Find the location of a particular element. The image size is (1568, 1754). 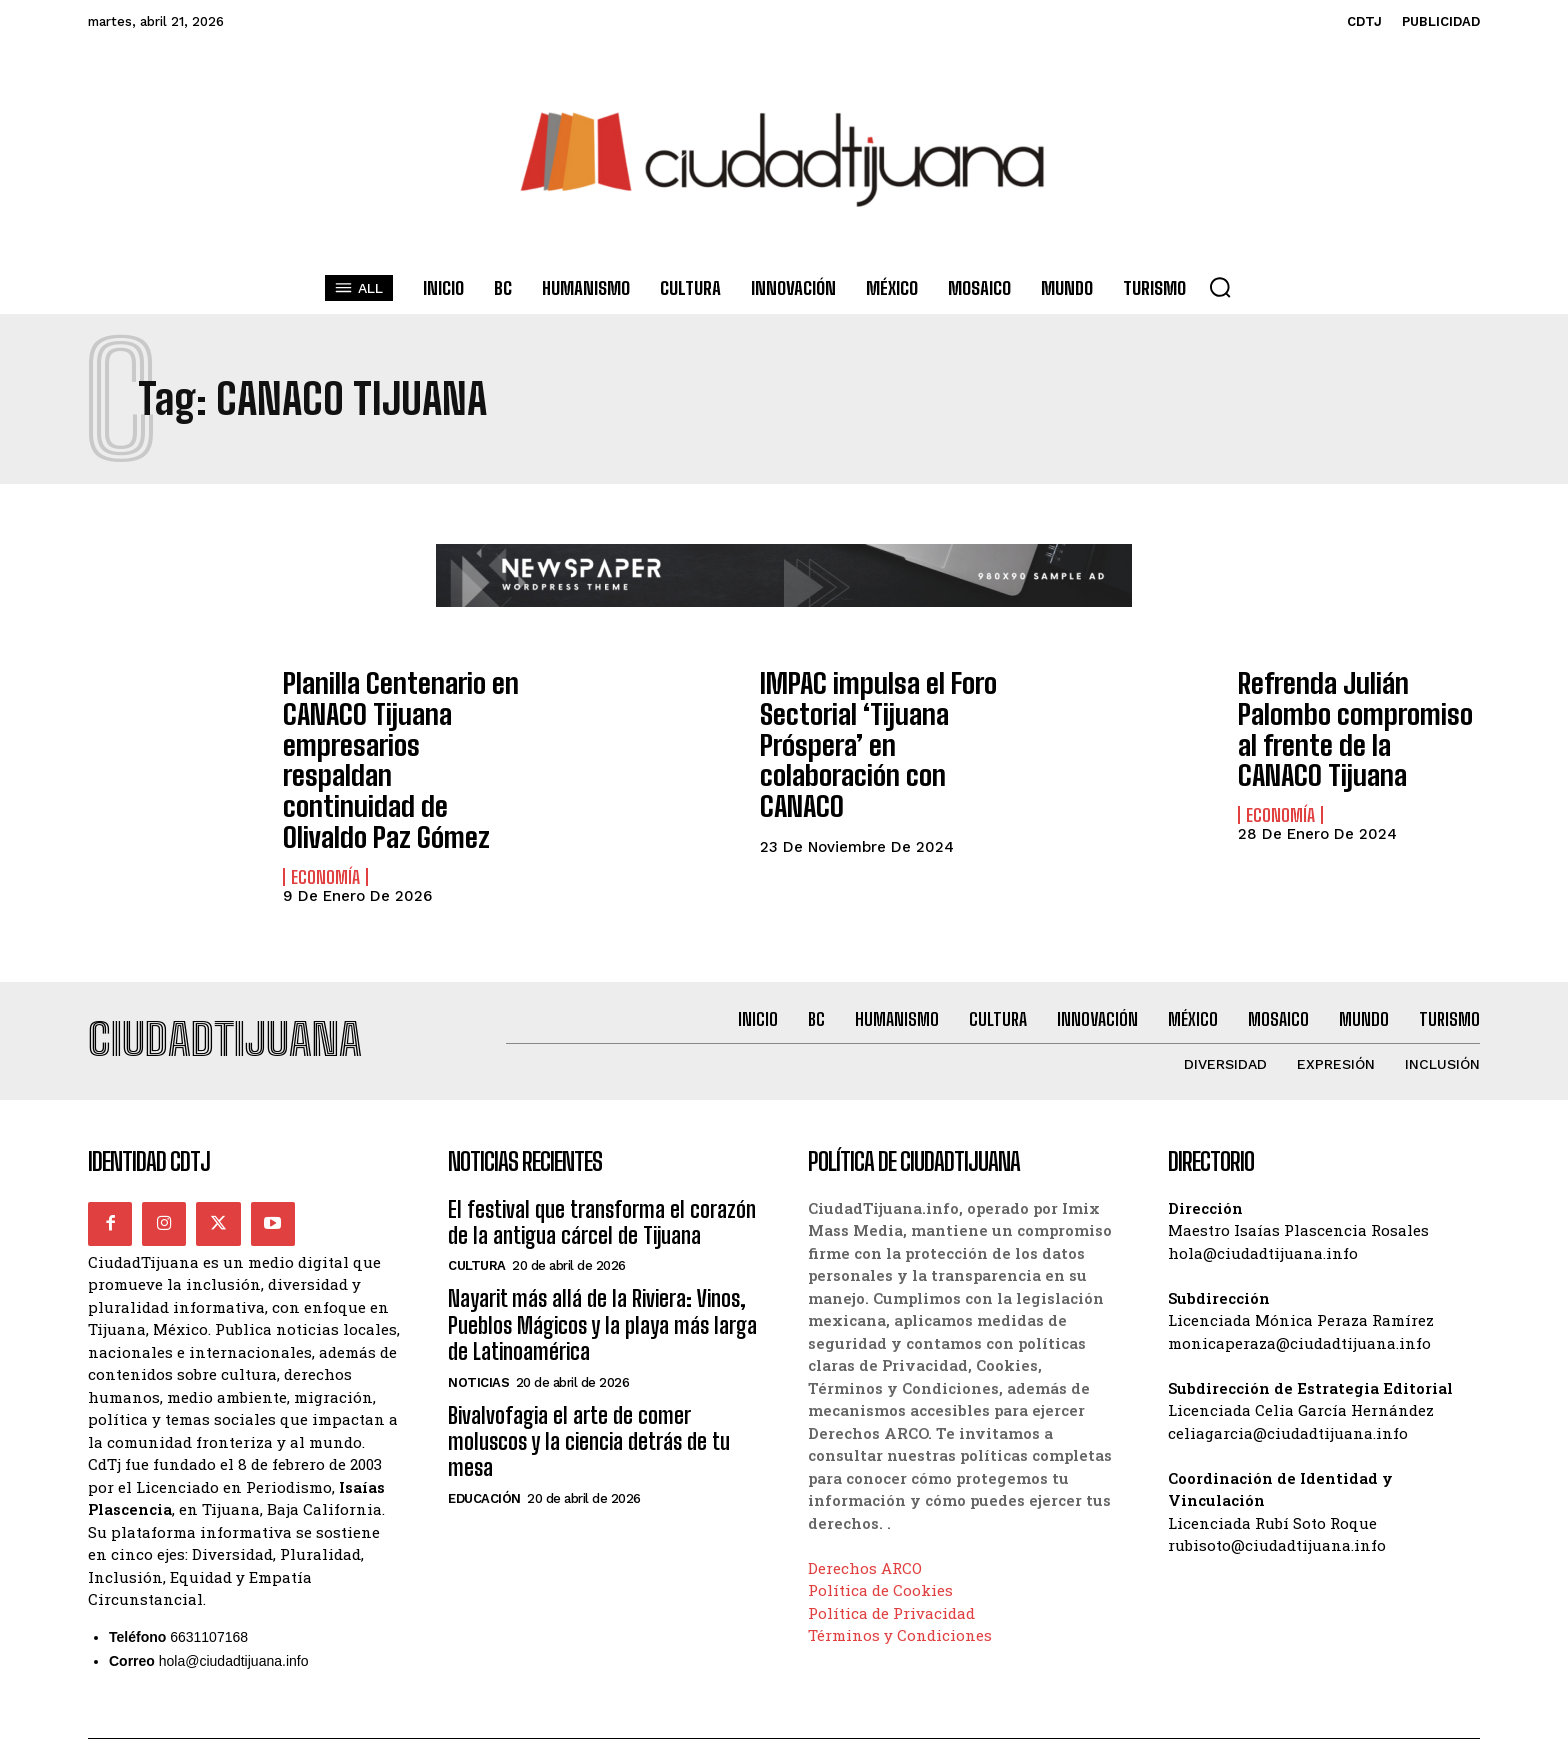

Derechos ARCO is located at coordinates (865, 1524).